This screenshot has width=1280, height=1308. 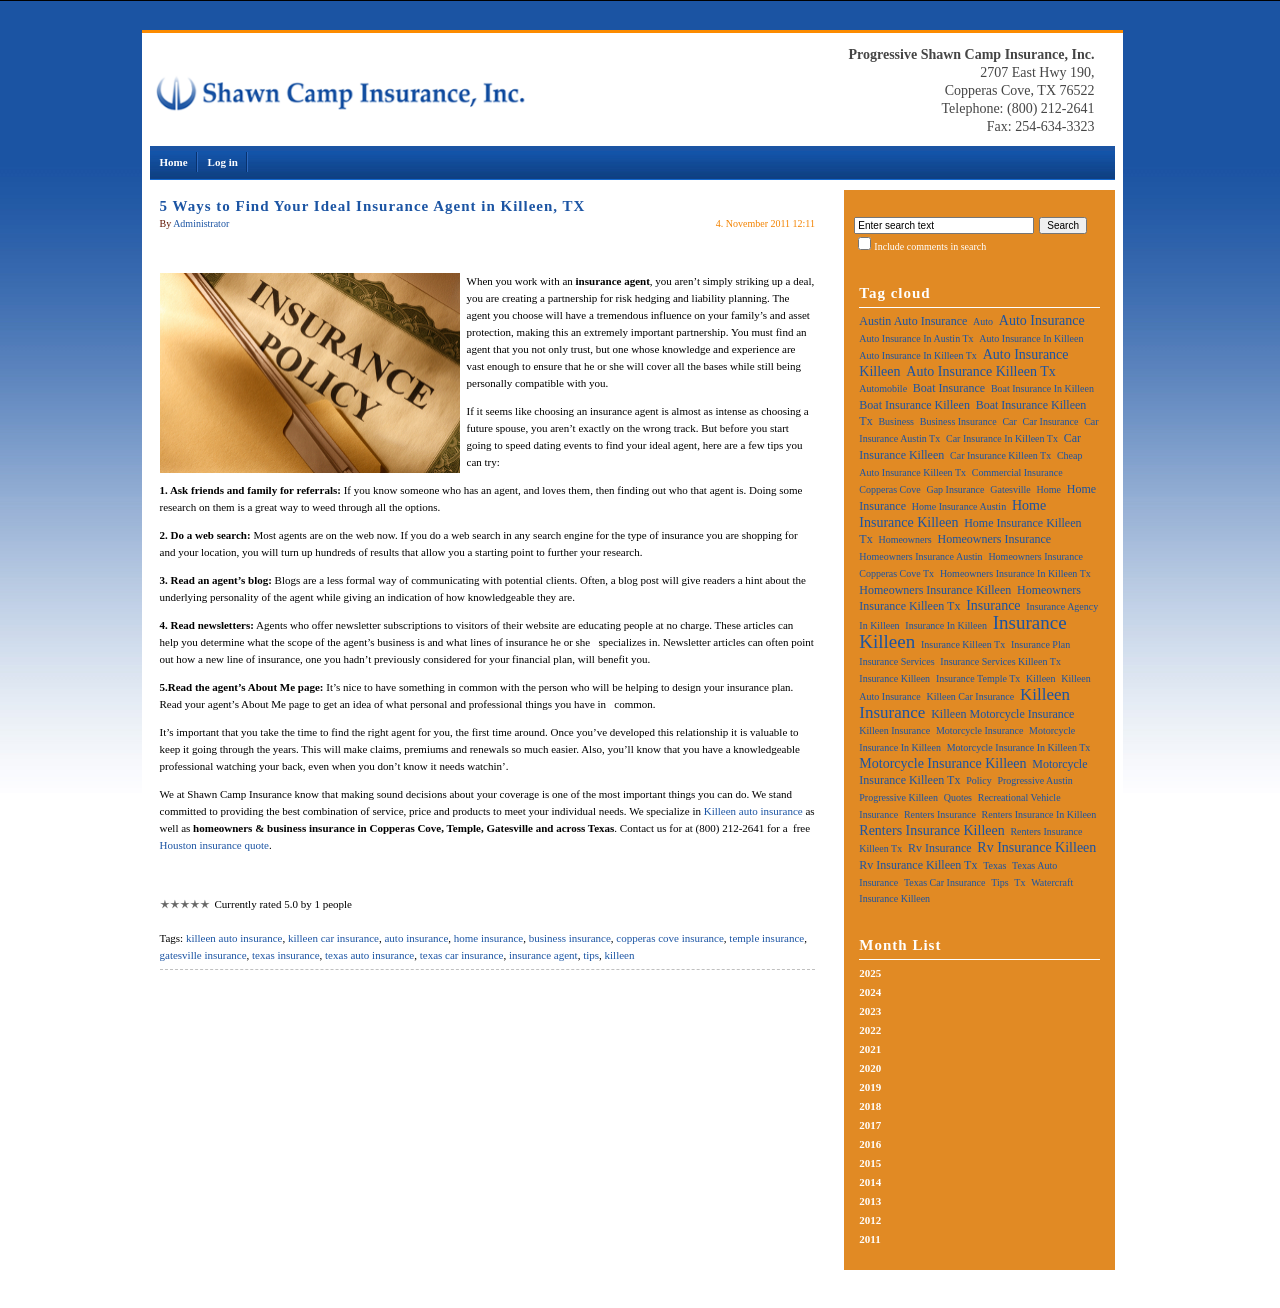 What do you see at coordinates (1051, 421) in the screenshot?
I see `car insurance` at bounding box center [1051, 421].